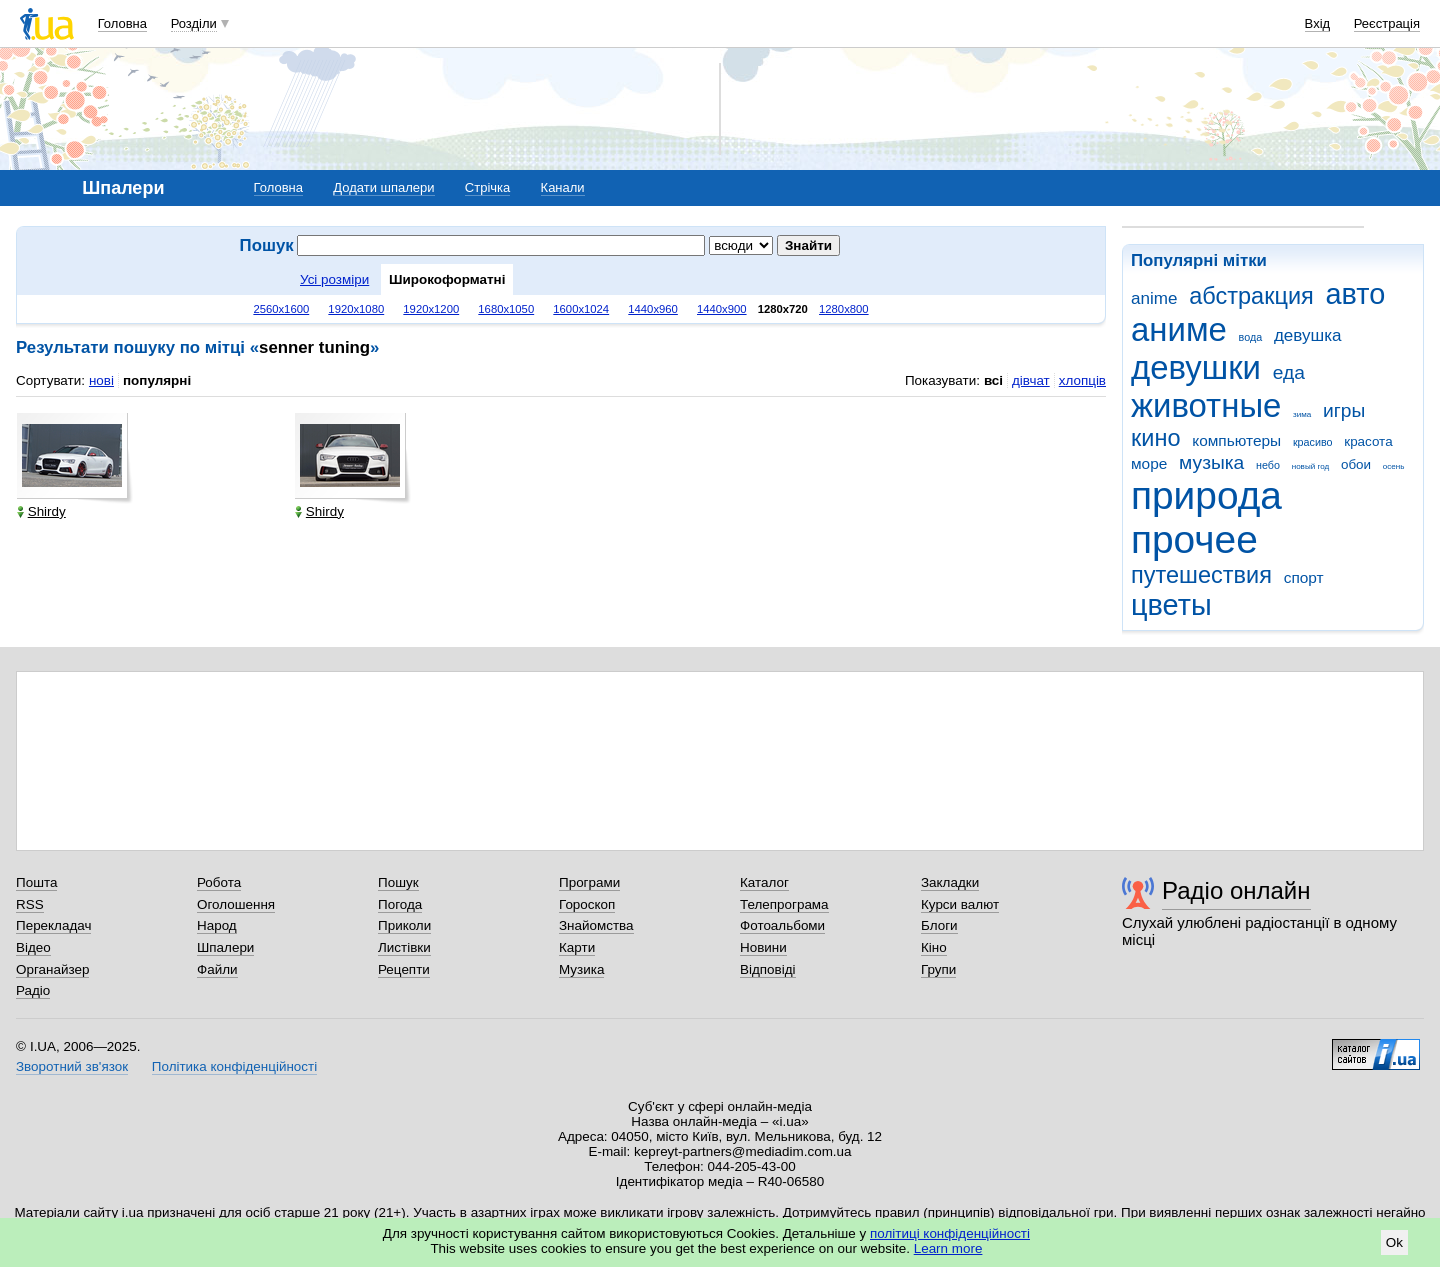 The width and height of the screenshot is (1440, 1267). Describe the element at coordinates (993, 380) in the screenshot. I see `всі` at that location.